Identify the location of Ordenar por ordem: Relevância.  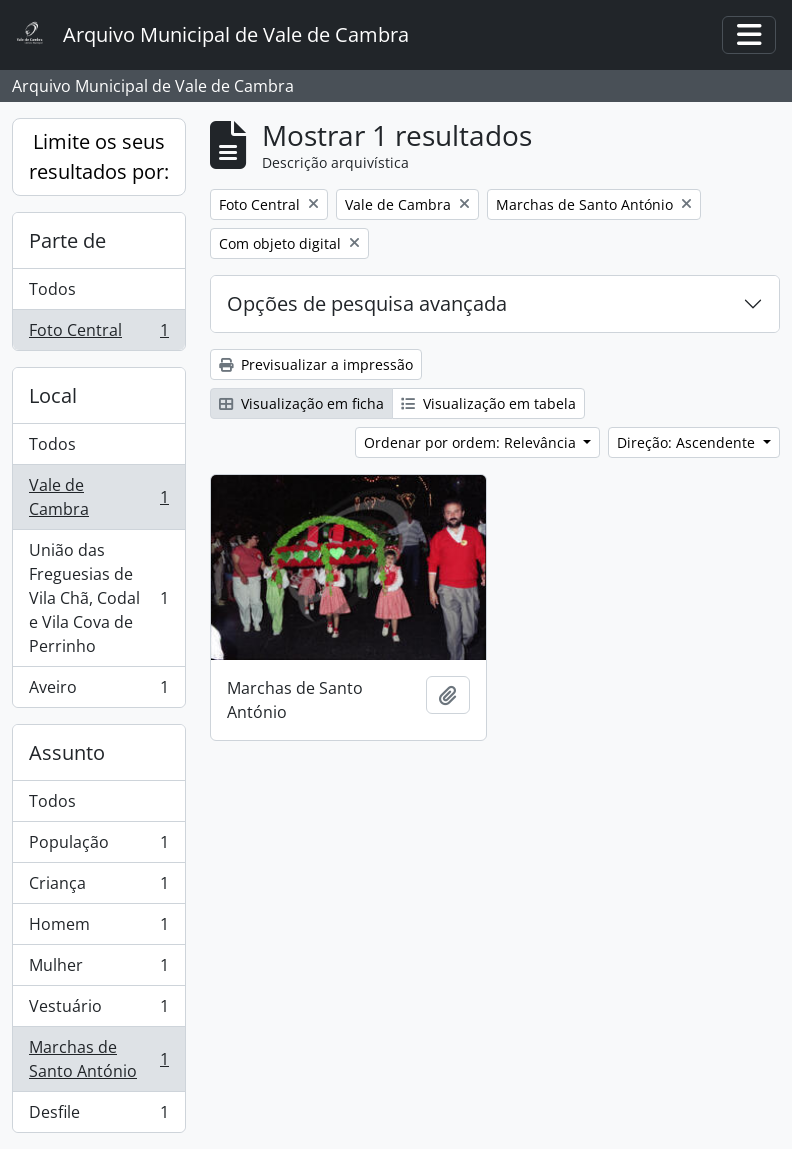
(472, 442).